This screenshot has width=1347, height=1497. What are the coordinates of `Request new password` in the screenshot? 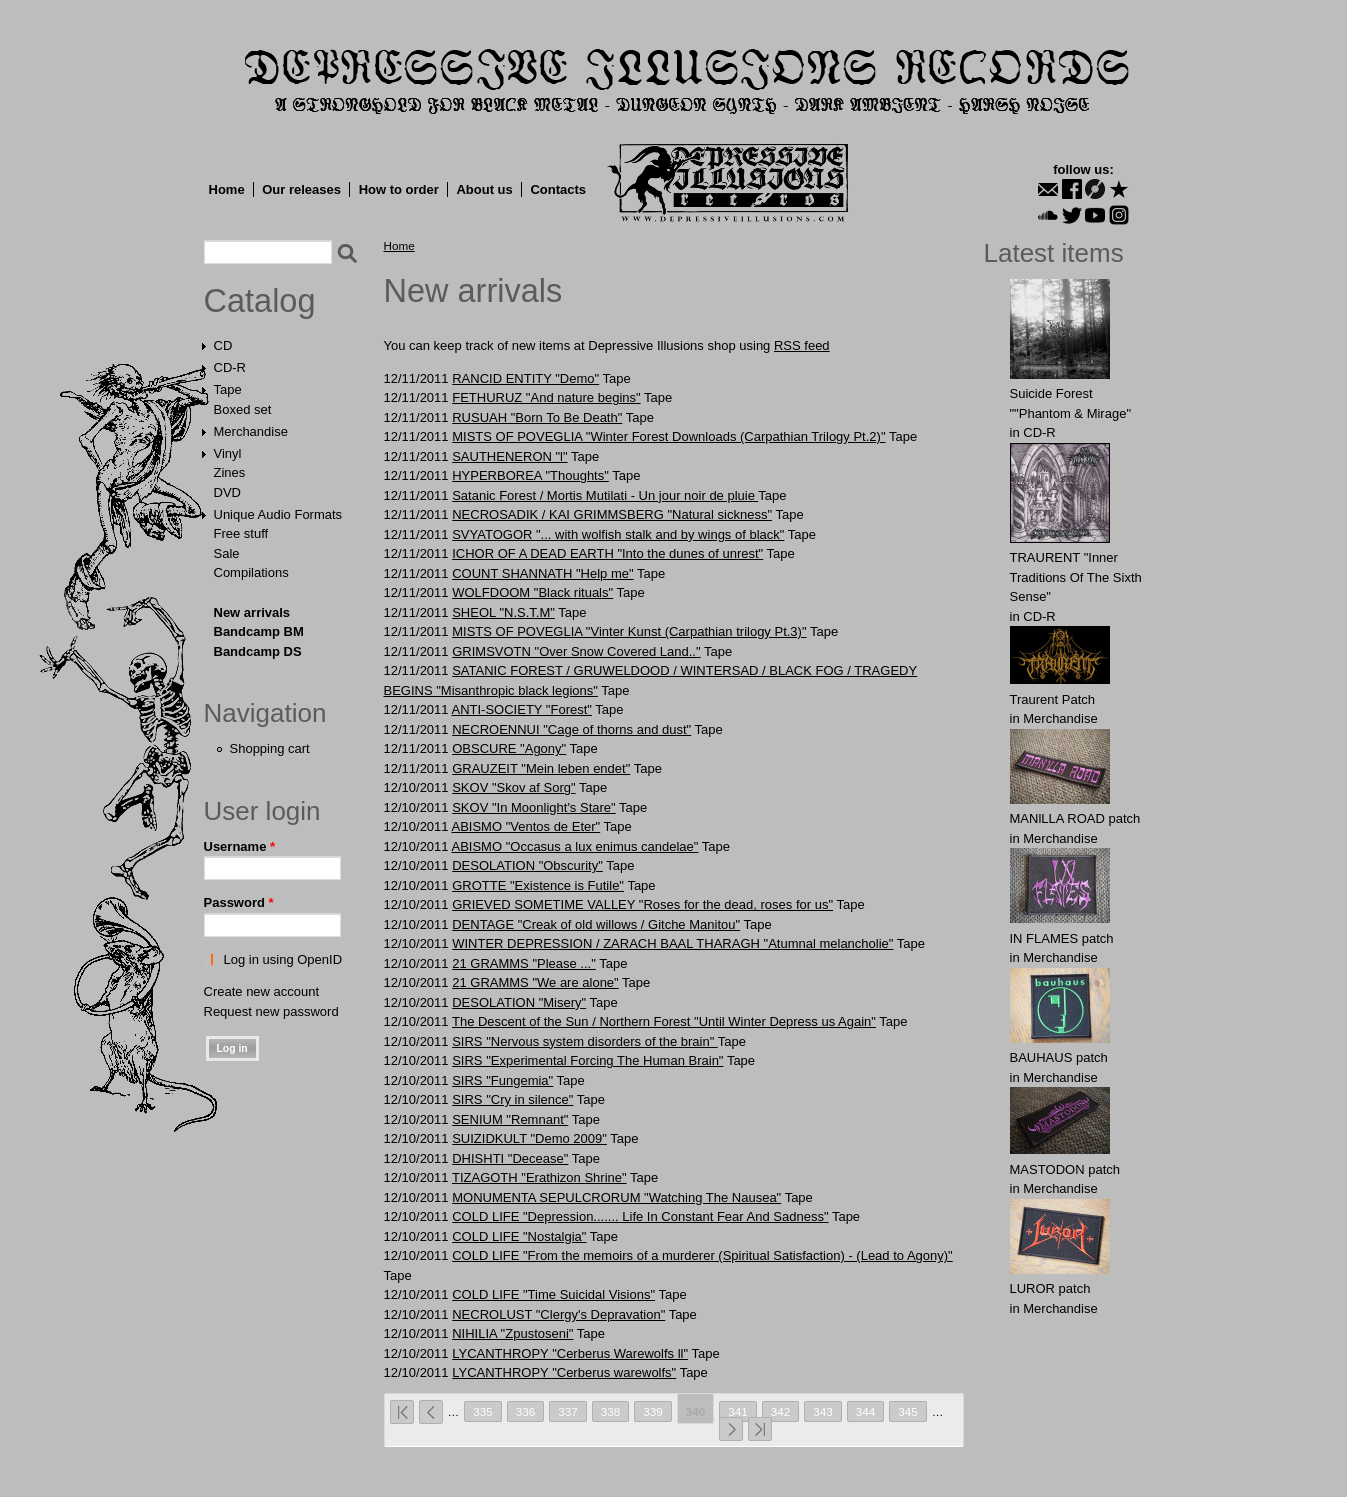 It's located at (271, 1011).